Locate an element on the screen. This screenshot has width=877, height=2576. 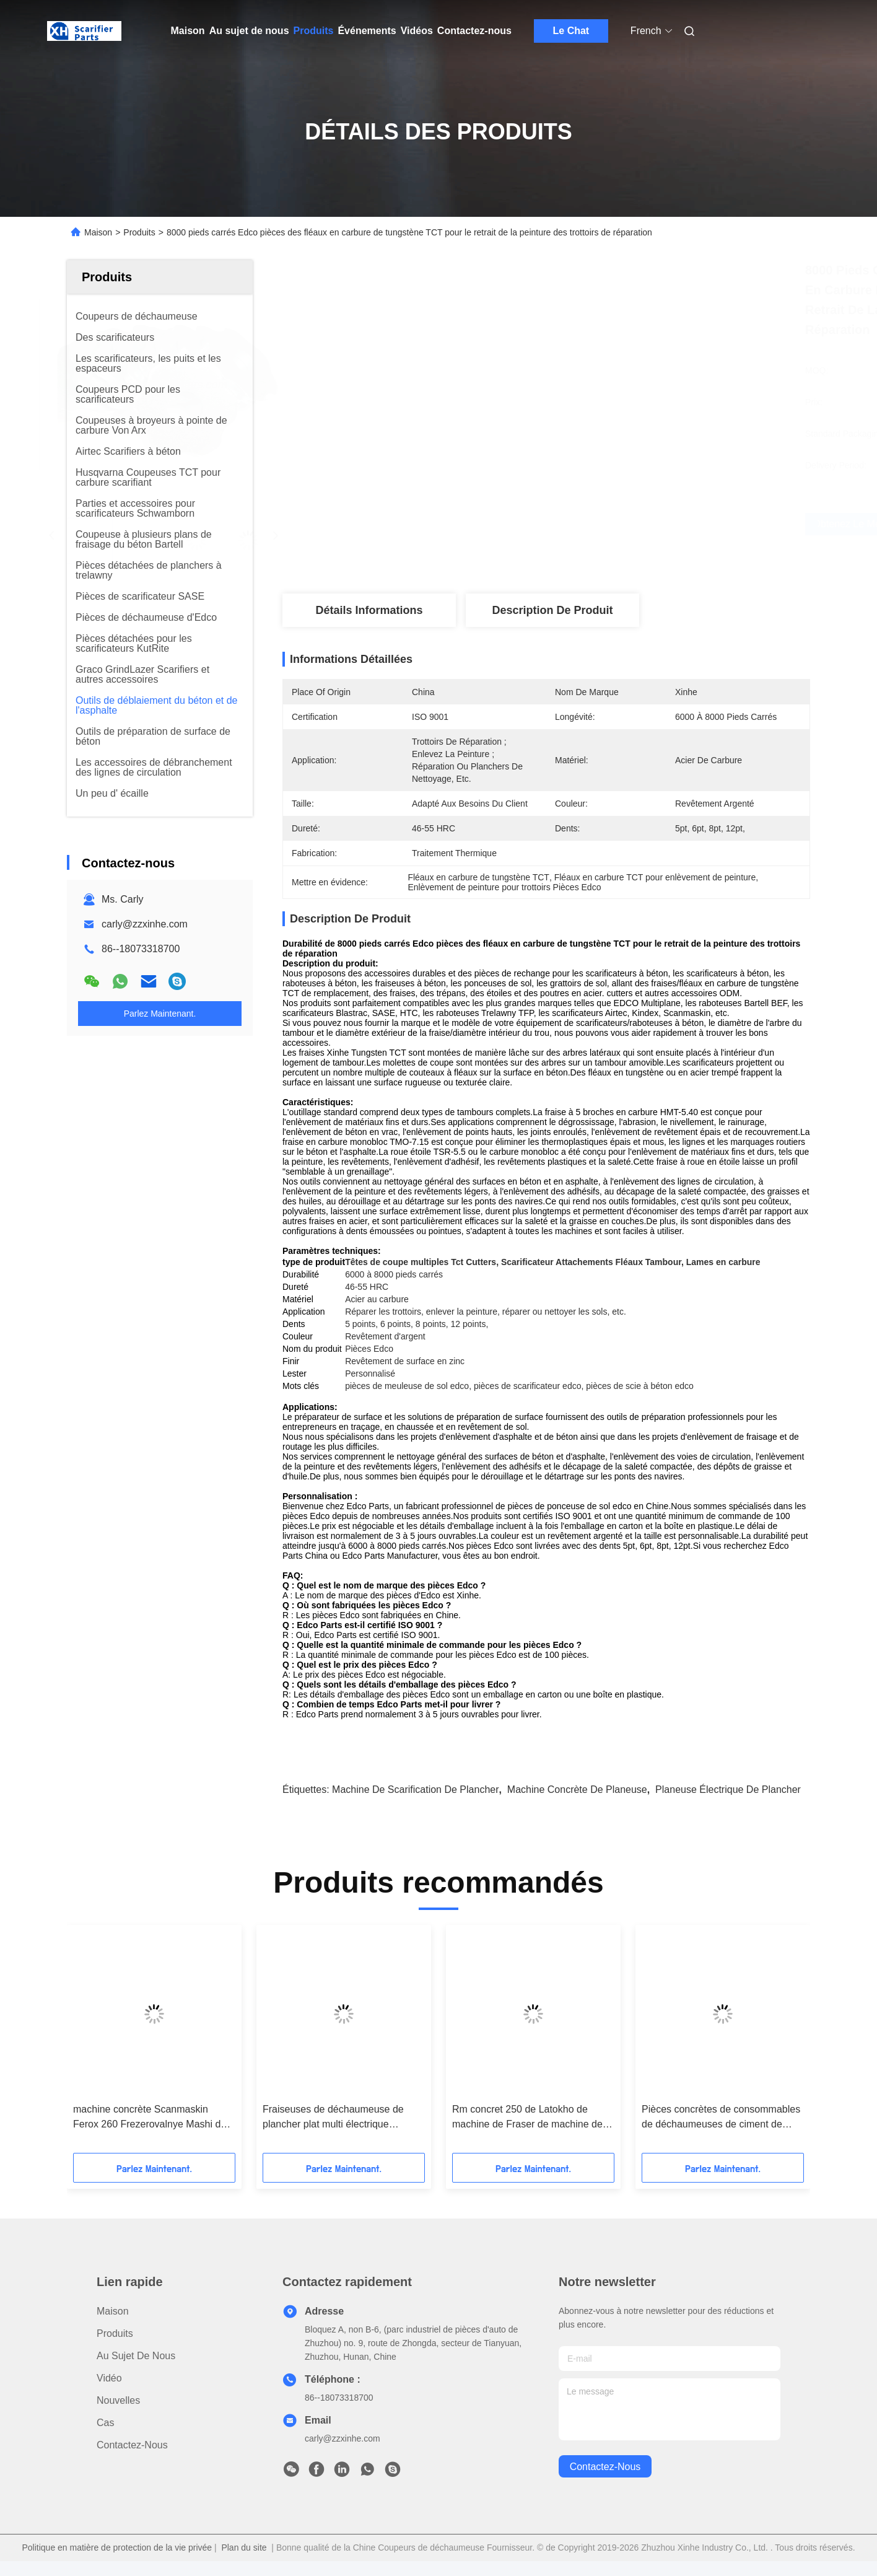
Obtenez le meilleur prix is located at coordinates (622, 524).